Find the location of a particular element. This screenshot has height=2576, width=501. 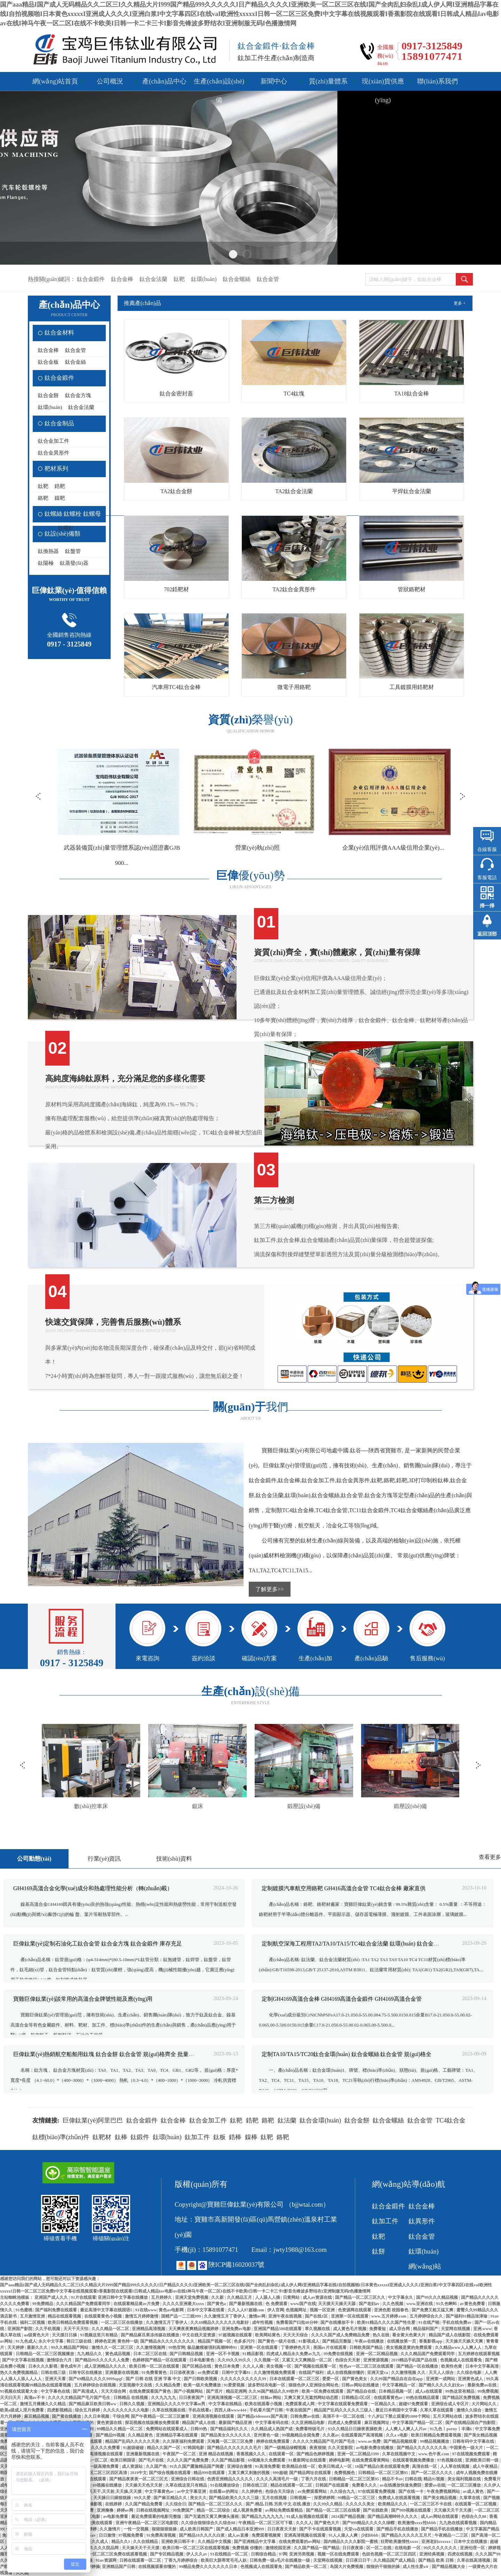

国产 日韩 在线 亚洲 字幕 中文 is located at coordinates (154, 2378).